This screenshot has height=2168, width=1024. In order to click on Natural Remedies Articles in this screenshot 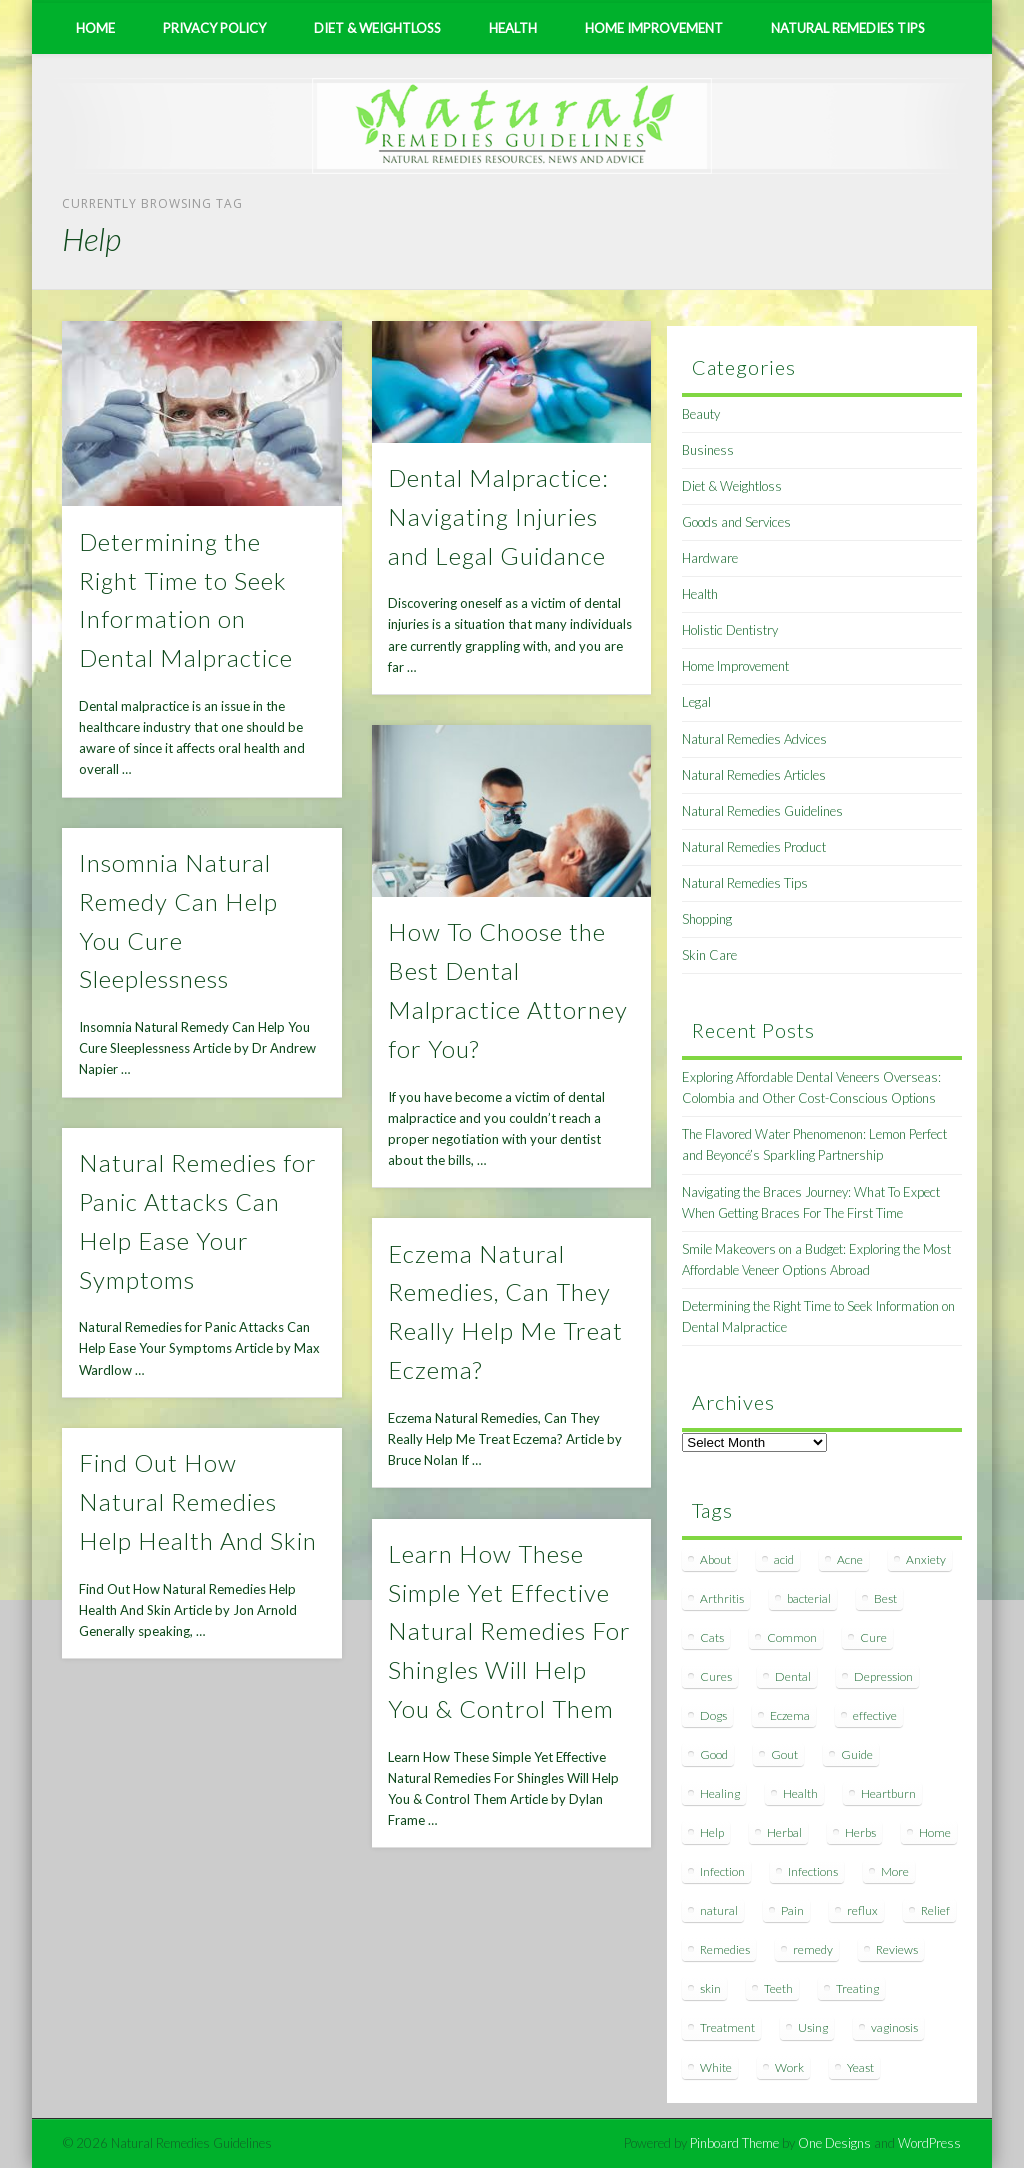, I will do `click(754, 775)`.